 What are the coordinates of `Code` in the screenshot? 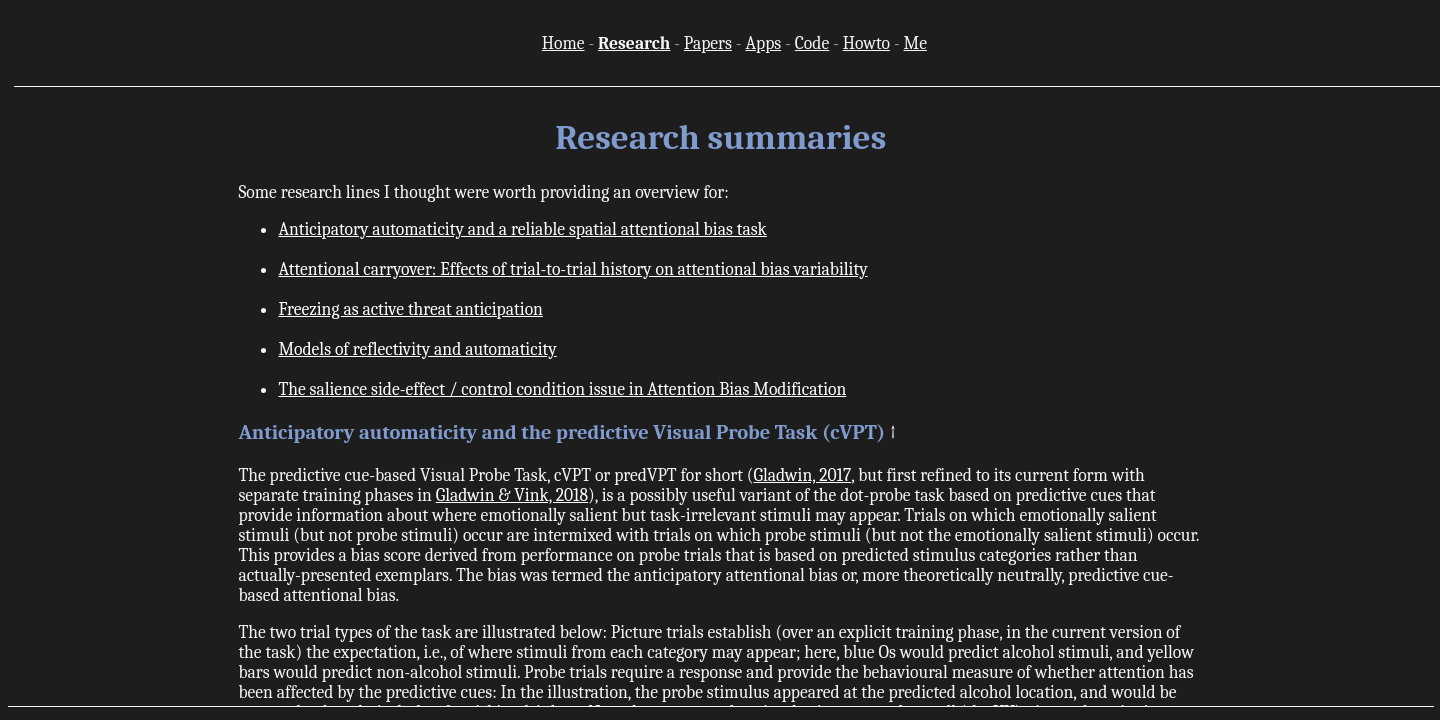 It's located at (812, 43).